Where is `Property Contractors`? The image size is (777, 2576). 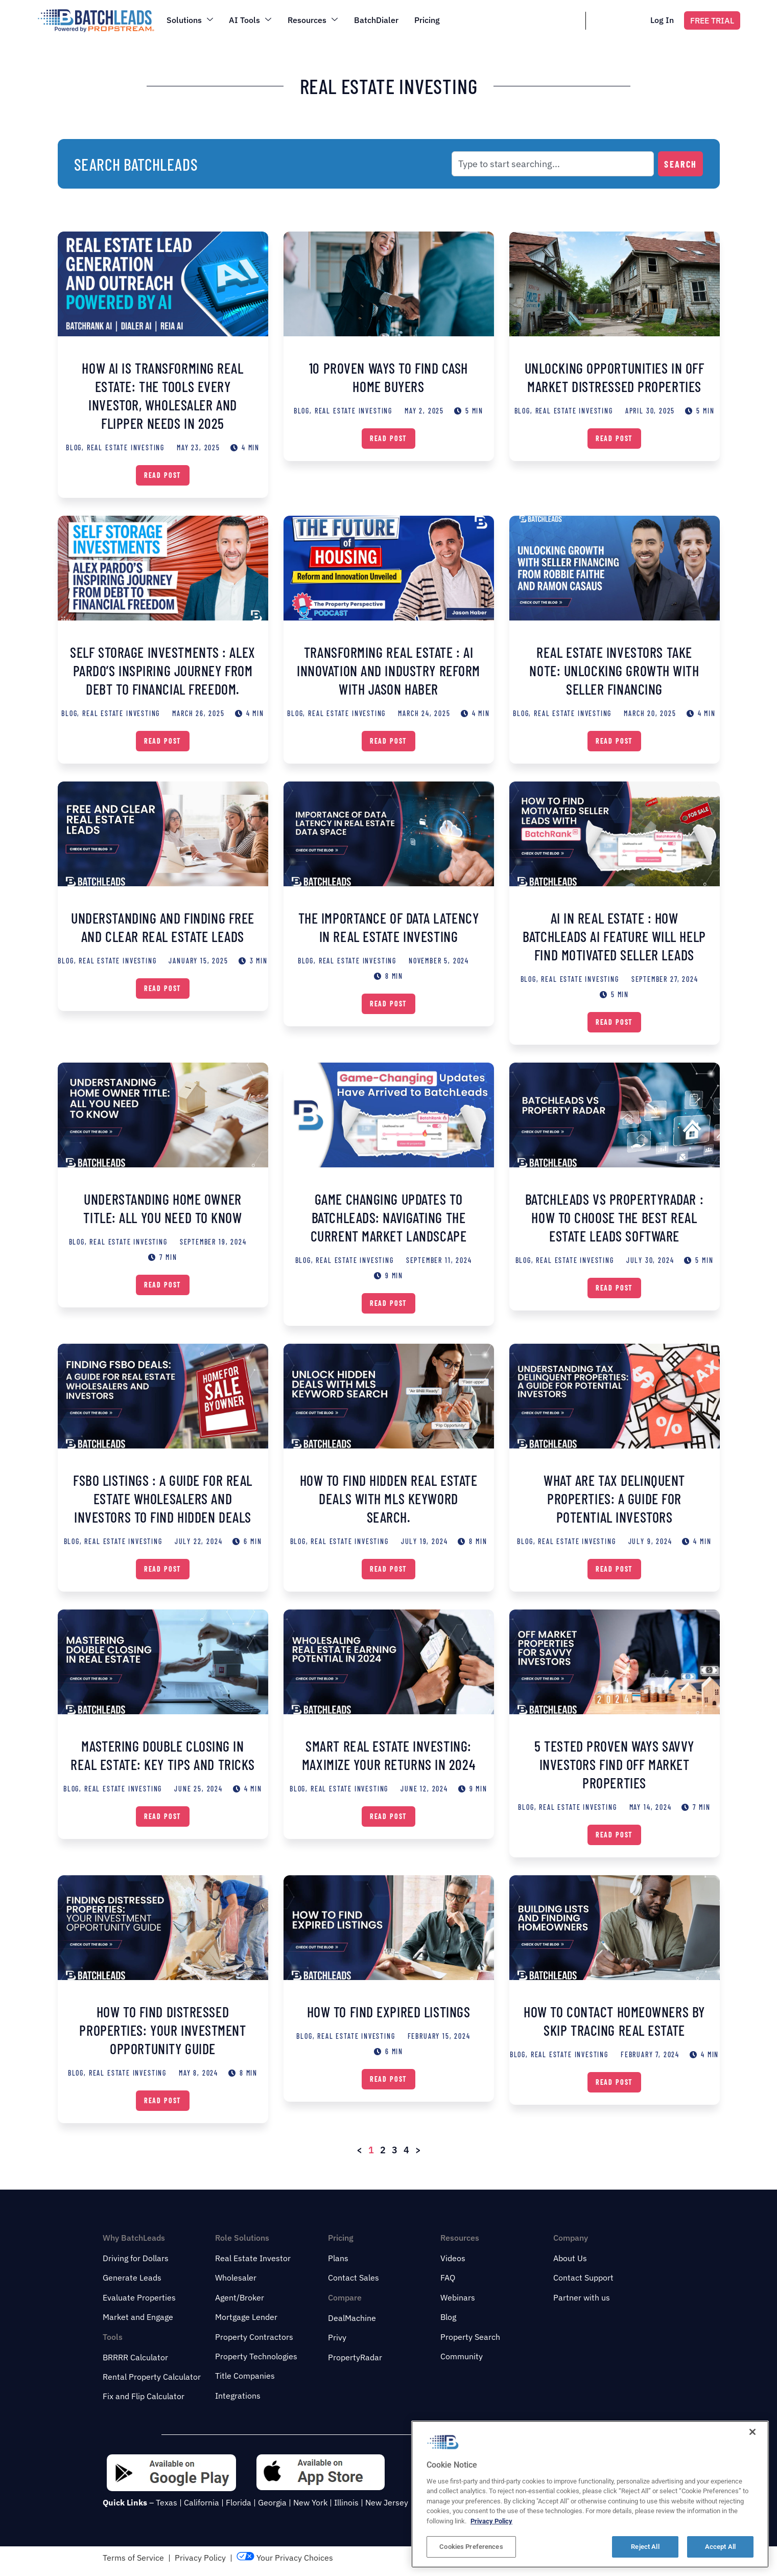
Property Contractors is located at coordinates (254, 2337).